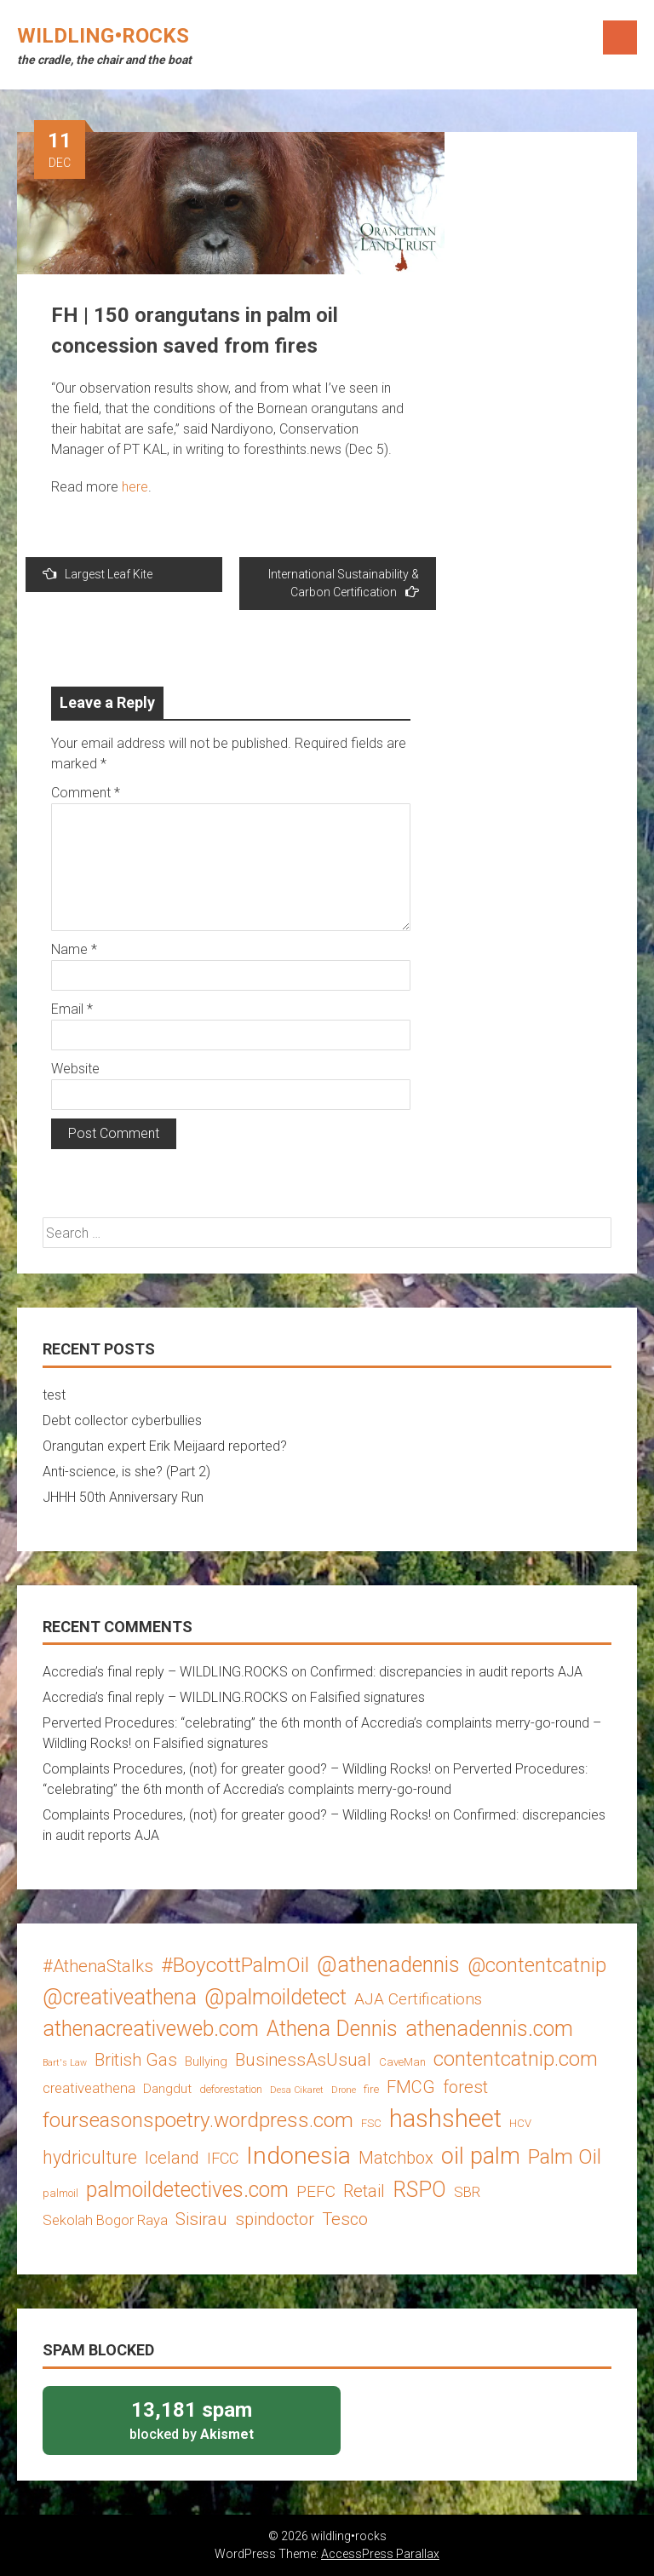  I want to click on Tesco [Tesco (8 items)], so click(345, 2219).